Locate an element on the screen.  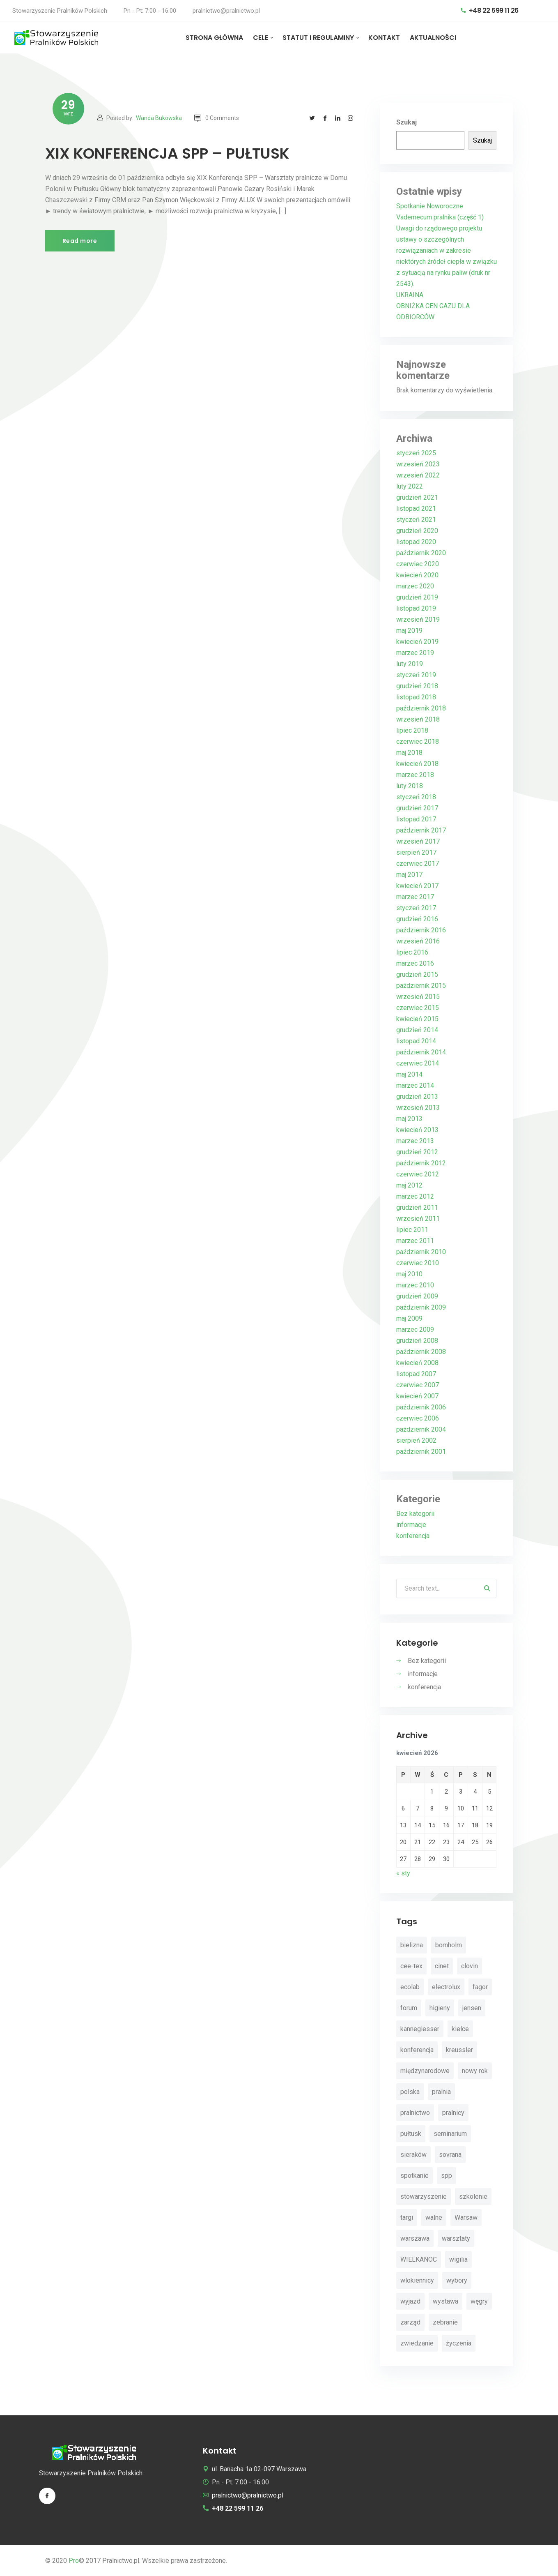
grudzień 2013 is located at coordinates (417, 1096).